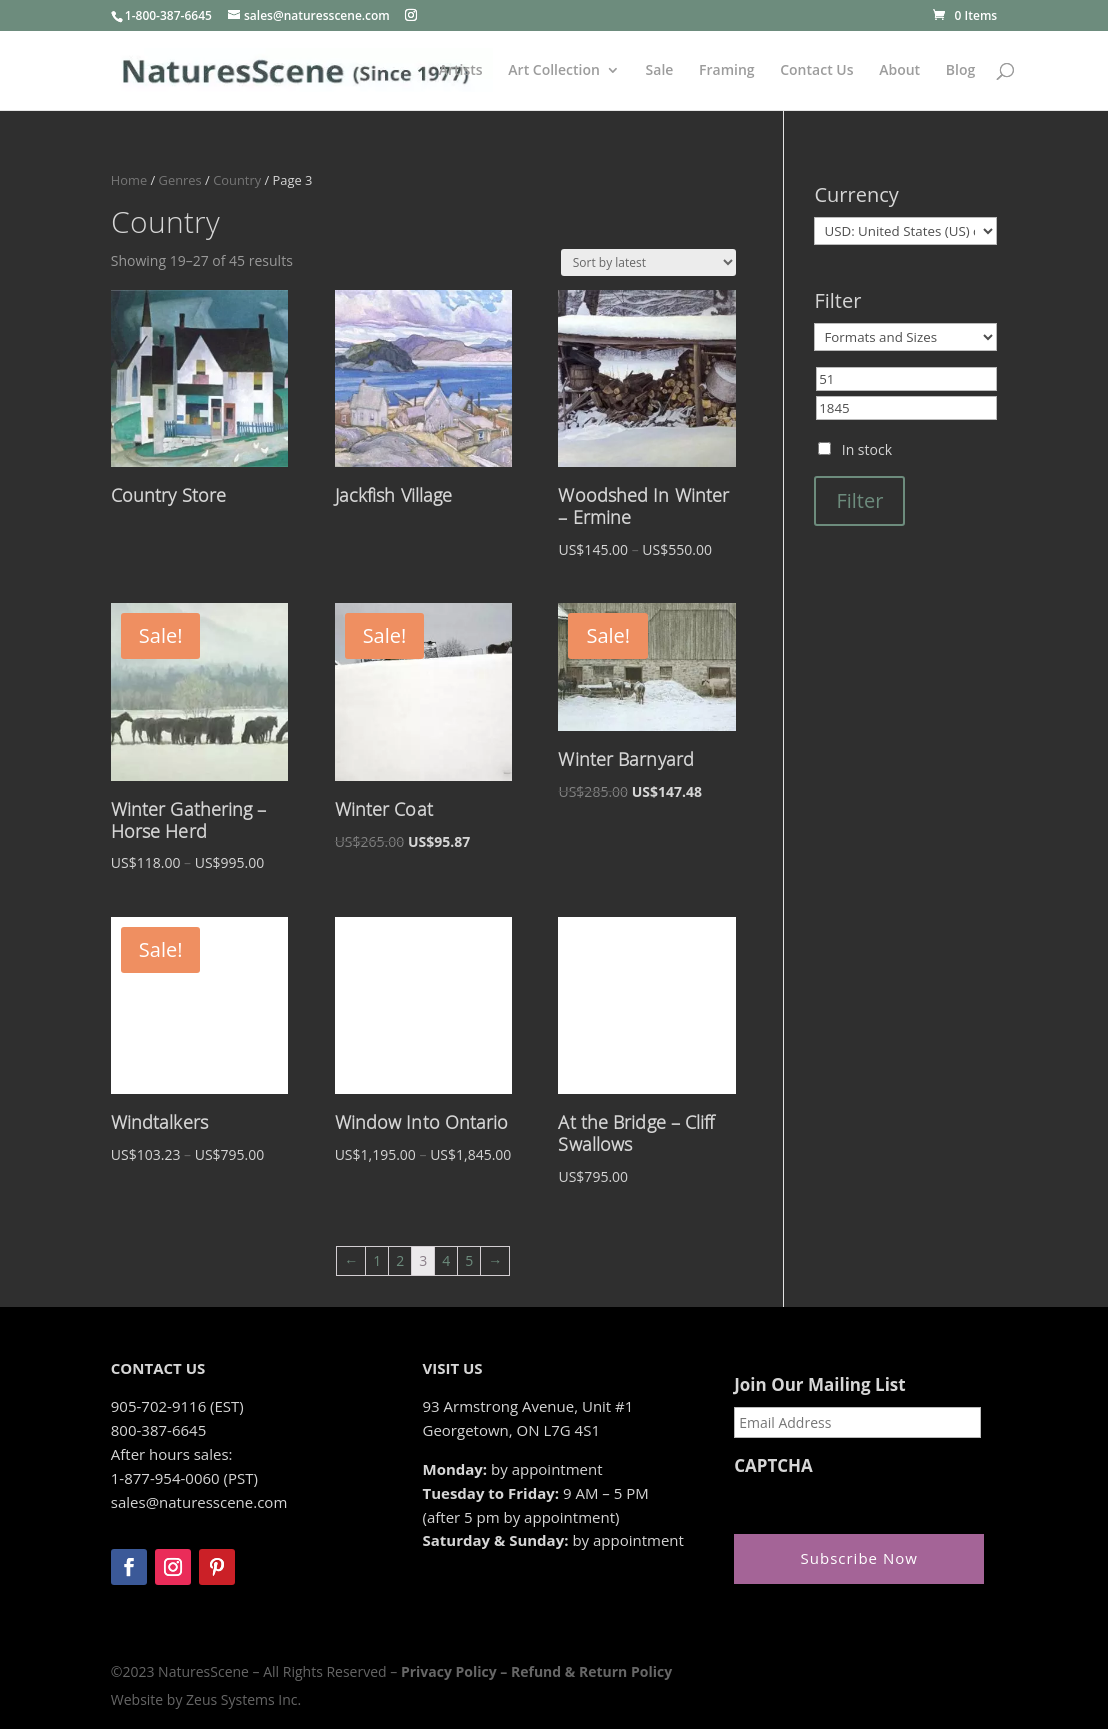 This screenshot has width=1108, height=1729. Describe the element at coordinates (180, 180) in the screenshot. I see `Genres` at that location.